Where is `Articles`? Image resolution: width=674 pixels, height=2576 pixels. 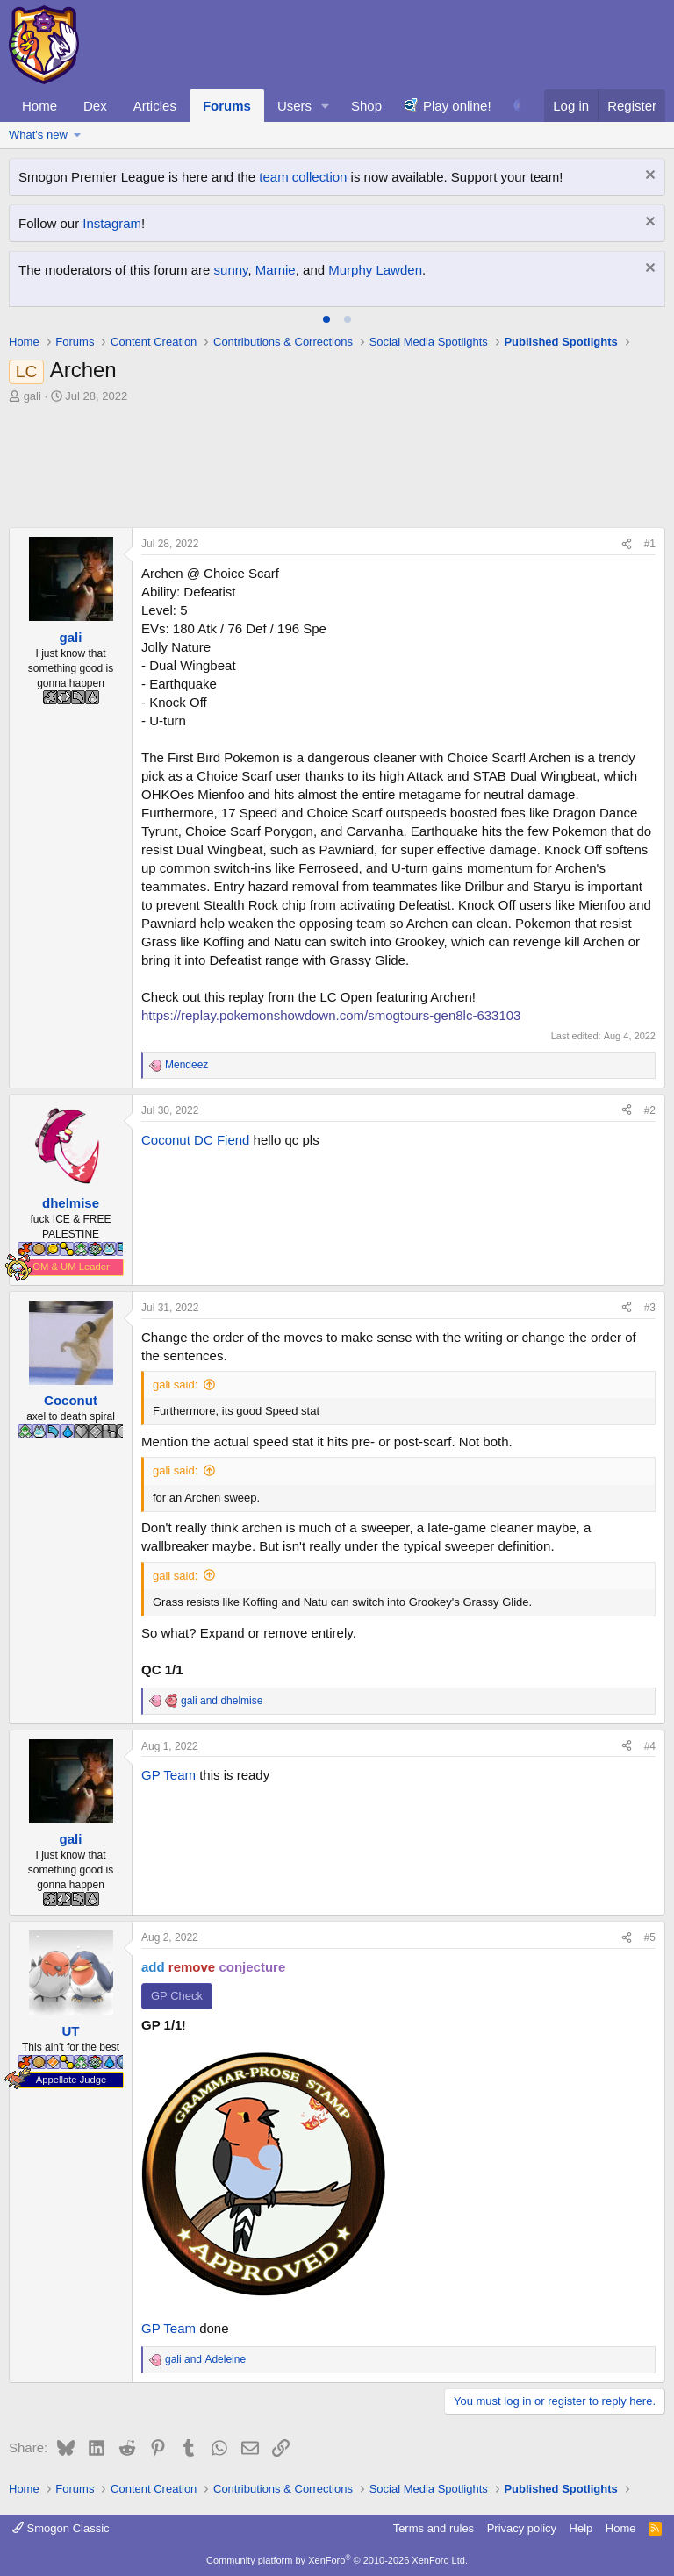
Articles is located at coordinates (154, 105).